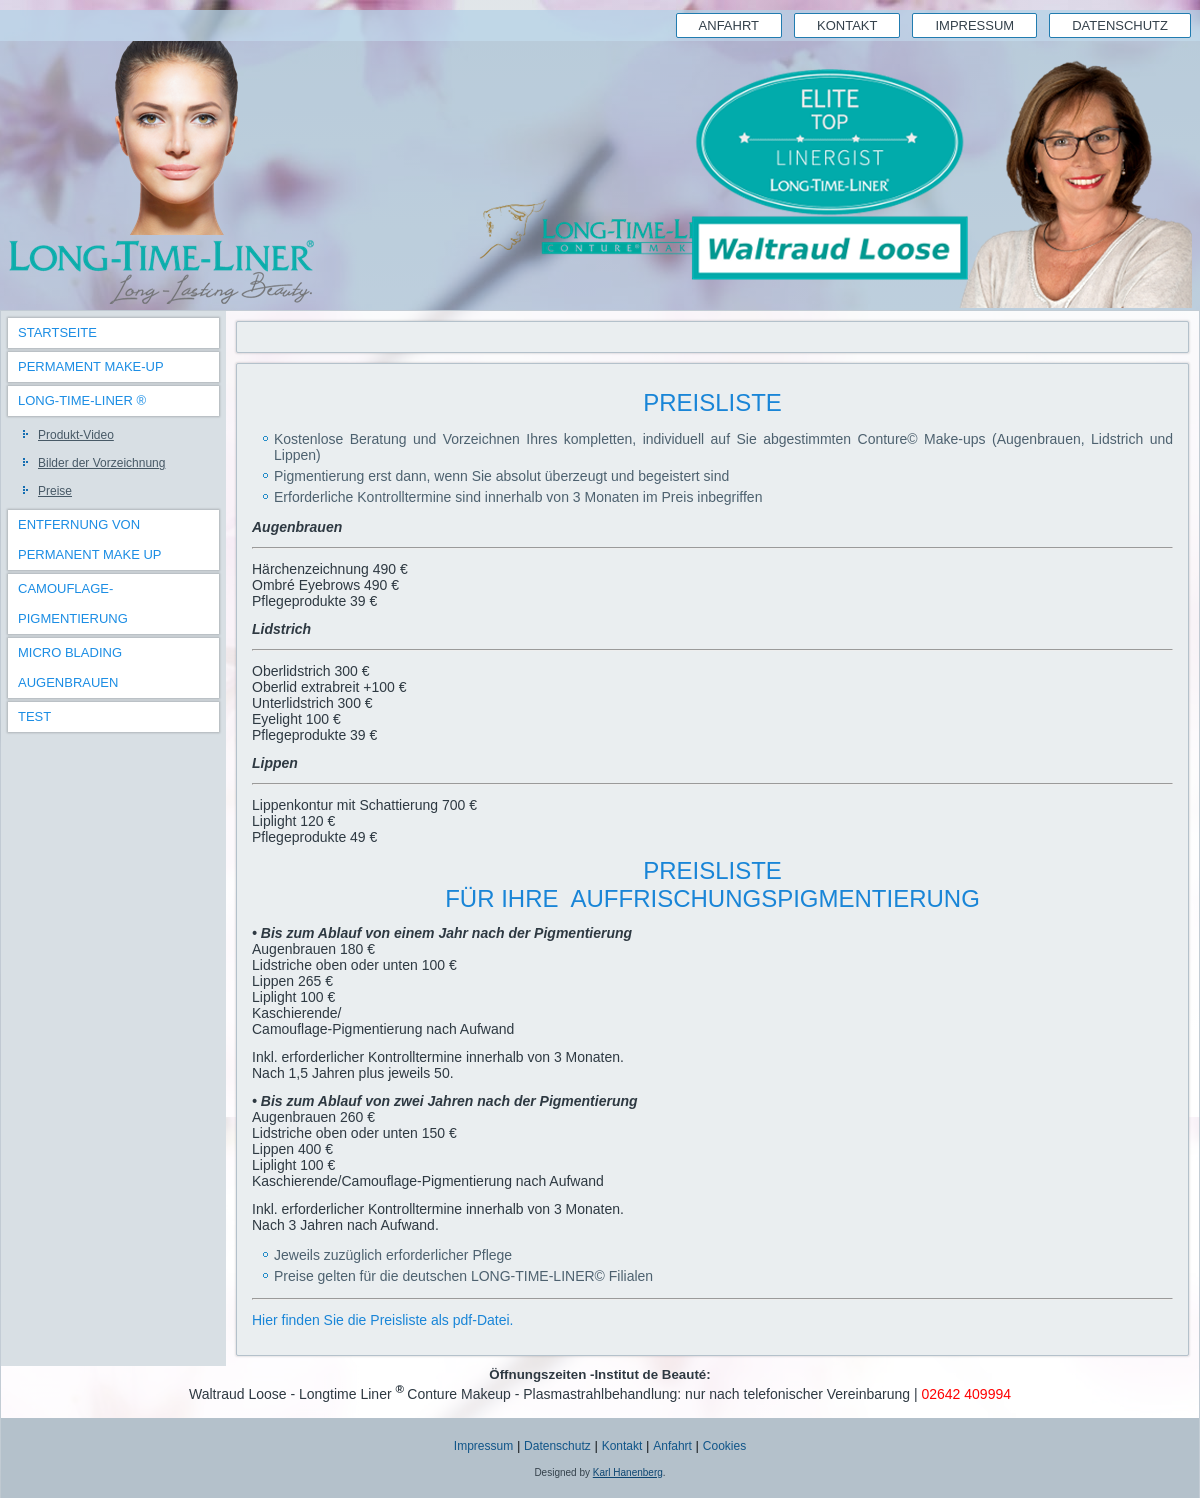 Image resolution: width=1200 pixels, height=1498 pixels. I want to click on Produkt-Video, so click(76, 435).